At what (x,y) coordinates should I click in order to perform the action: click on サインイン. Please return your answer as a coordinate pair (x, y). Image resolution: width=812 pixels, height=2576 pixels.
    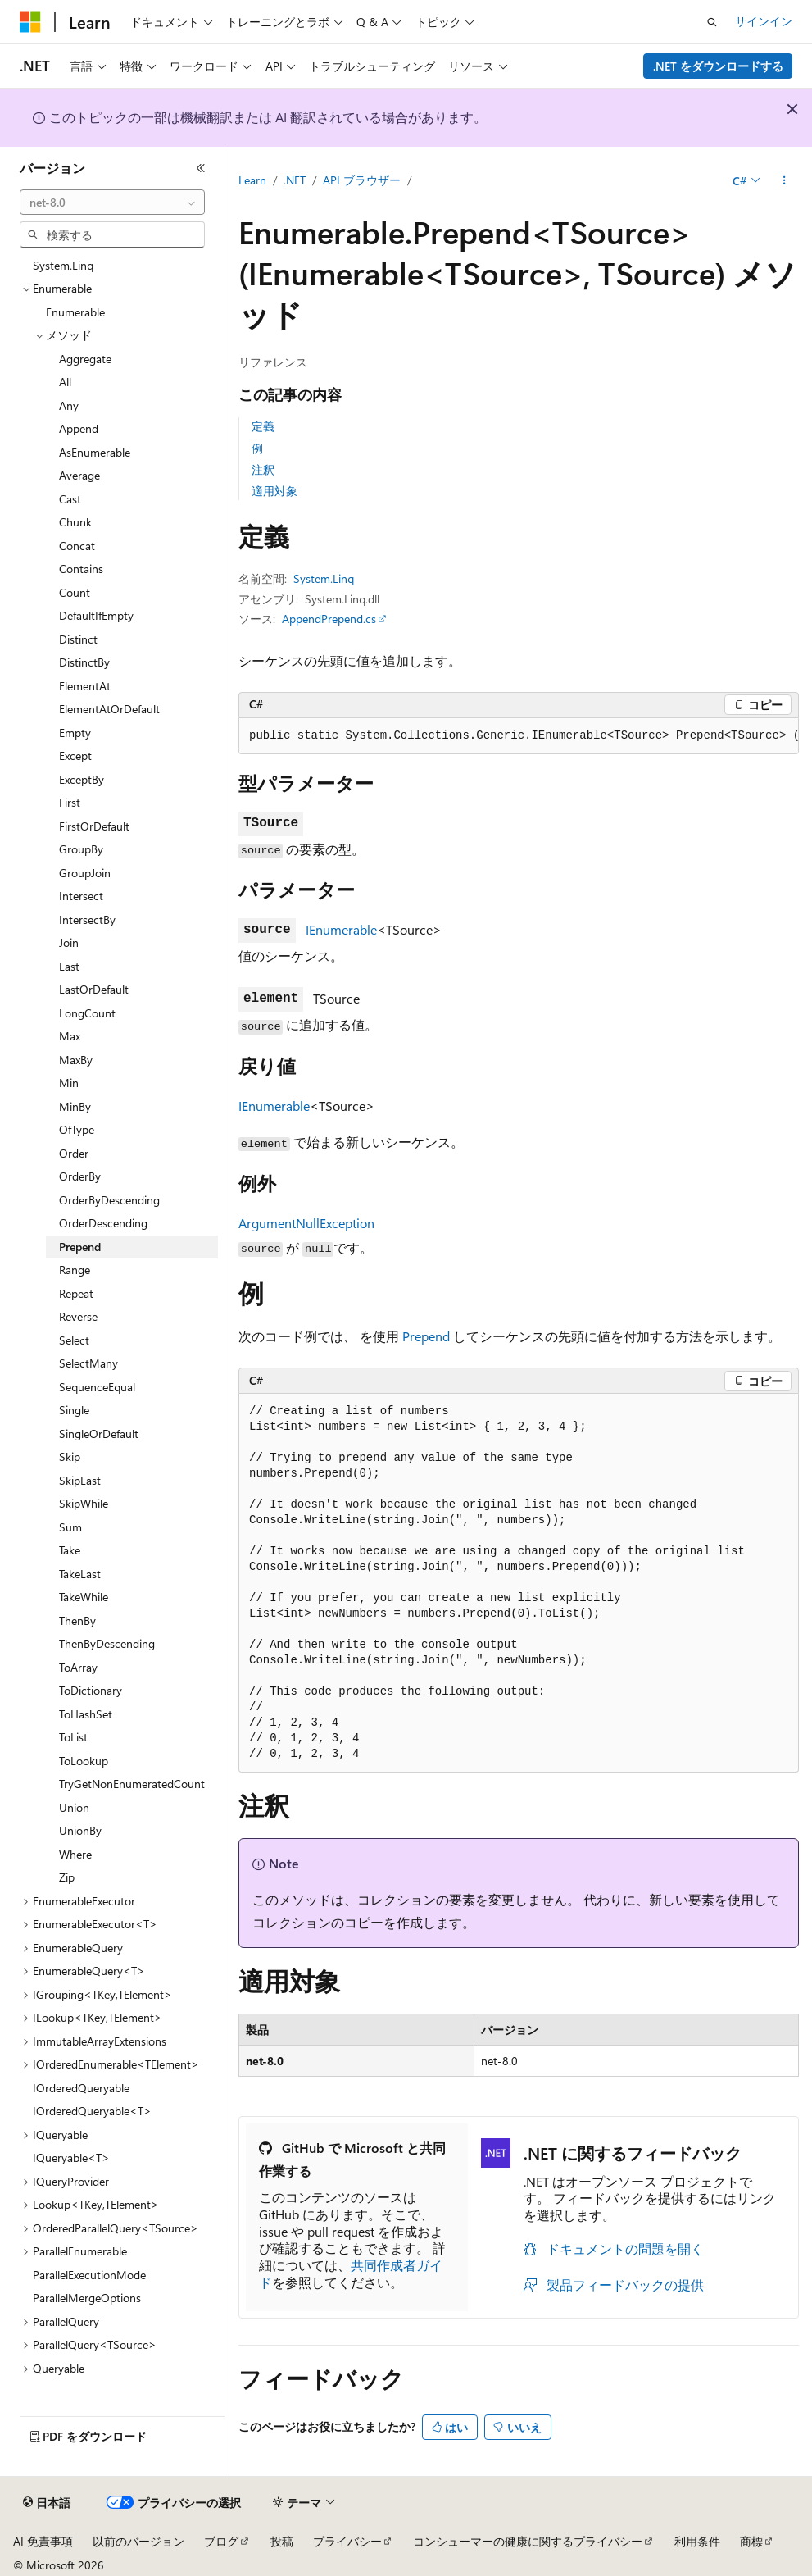
    Looking at the image, I should click on (763, 21).